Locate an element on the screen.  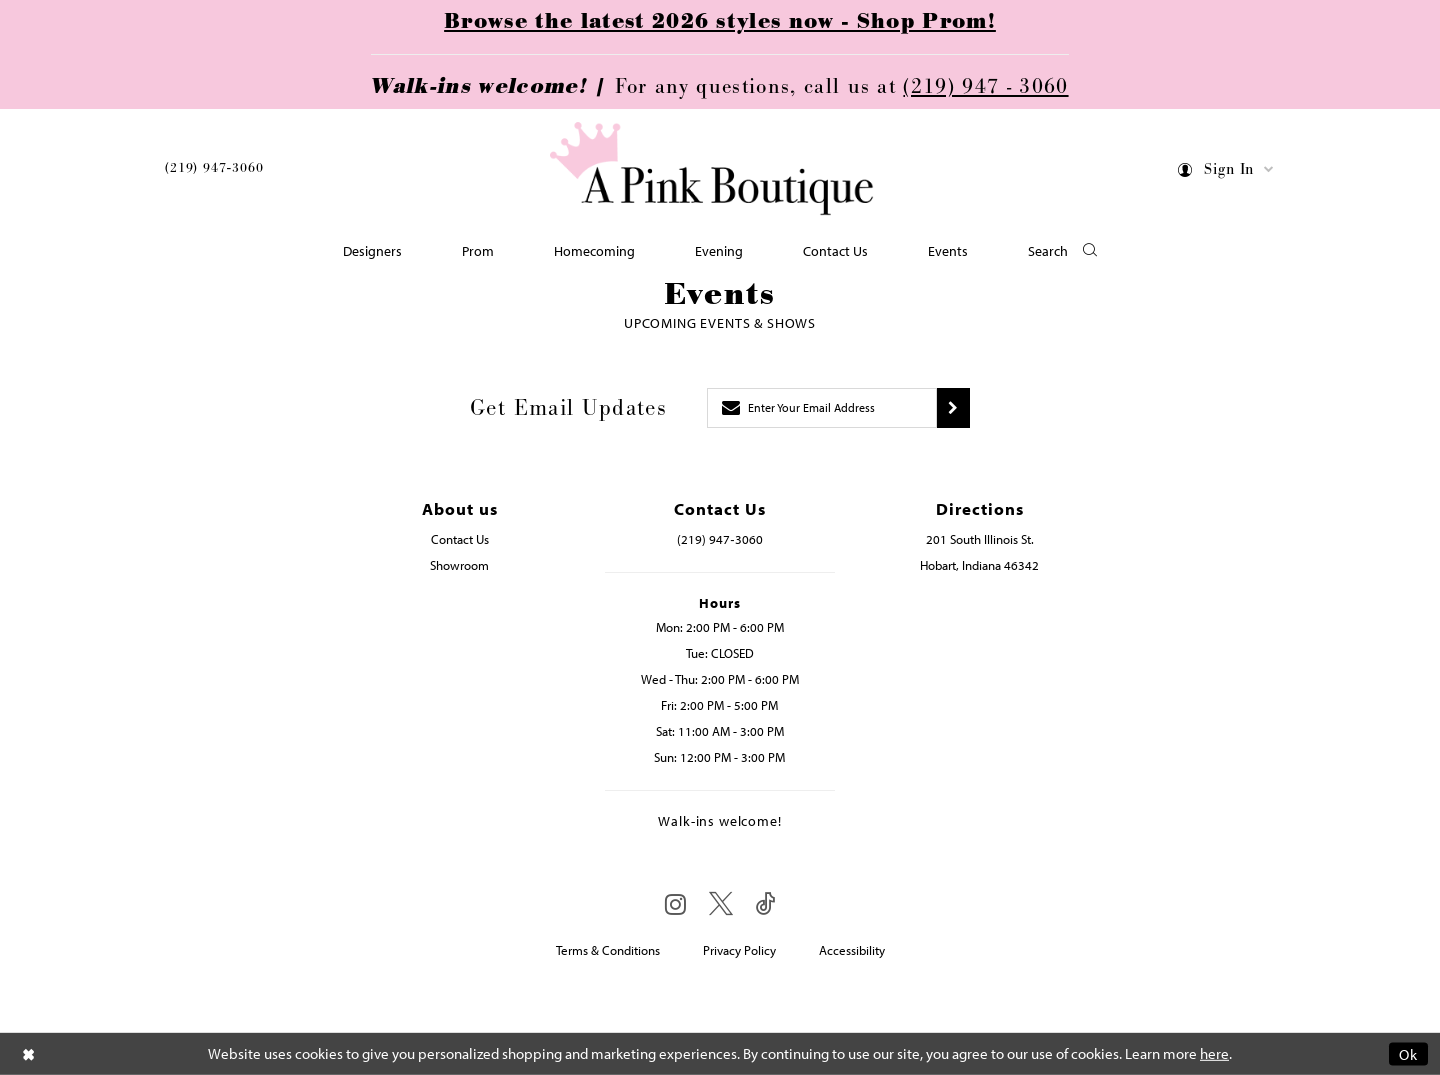
(219) 947 - 3060 is located at coordinates (985, 87).